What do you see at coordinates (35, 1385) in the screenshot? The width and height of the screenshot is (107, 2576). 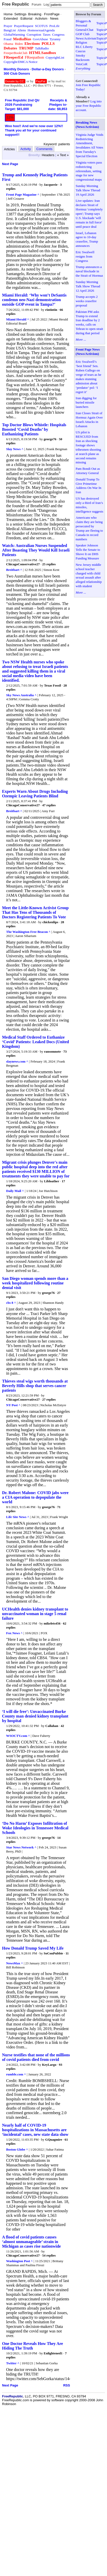 I see `Thieves steal wigs worth thousands at Beverly Hills shop that serves cancer patients` at bounding box center [35, 1385].